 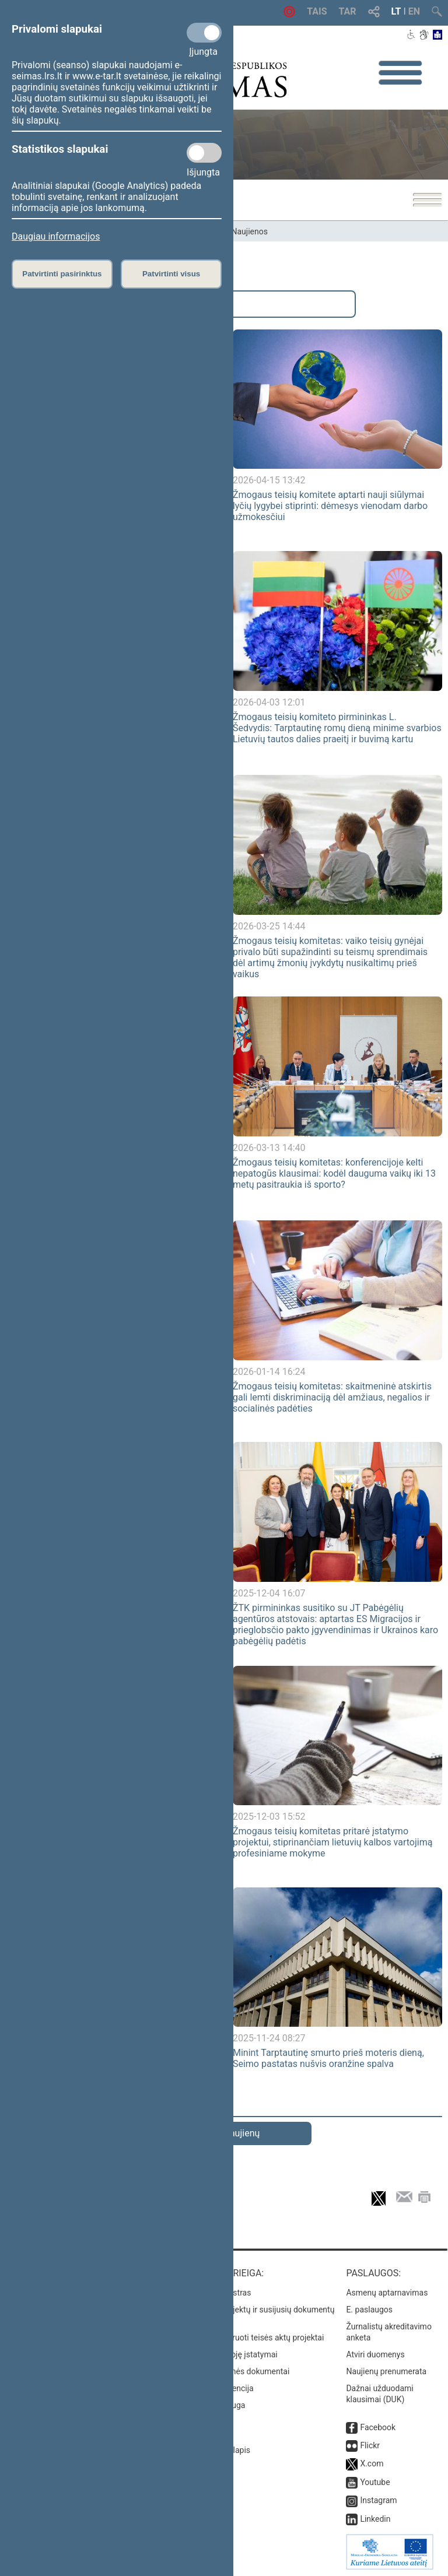 I want to click on X.com, so click(x=371, y=2463).